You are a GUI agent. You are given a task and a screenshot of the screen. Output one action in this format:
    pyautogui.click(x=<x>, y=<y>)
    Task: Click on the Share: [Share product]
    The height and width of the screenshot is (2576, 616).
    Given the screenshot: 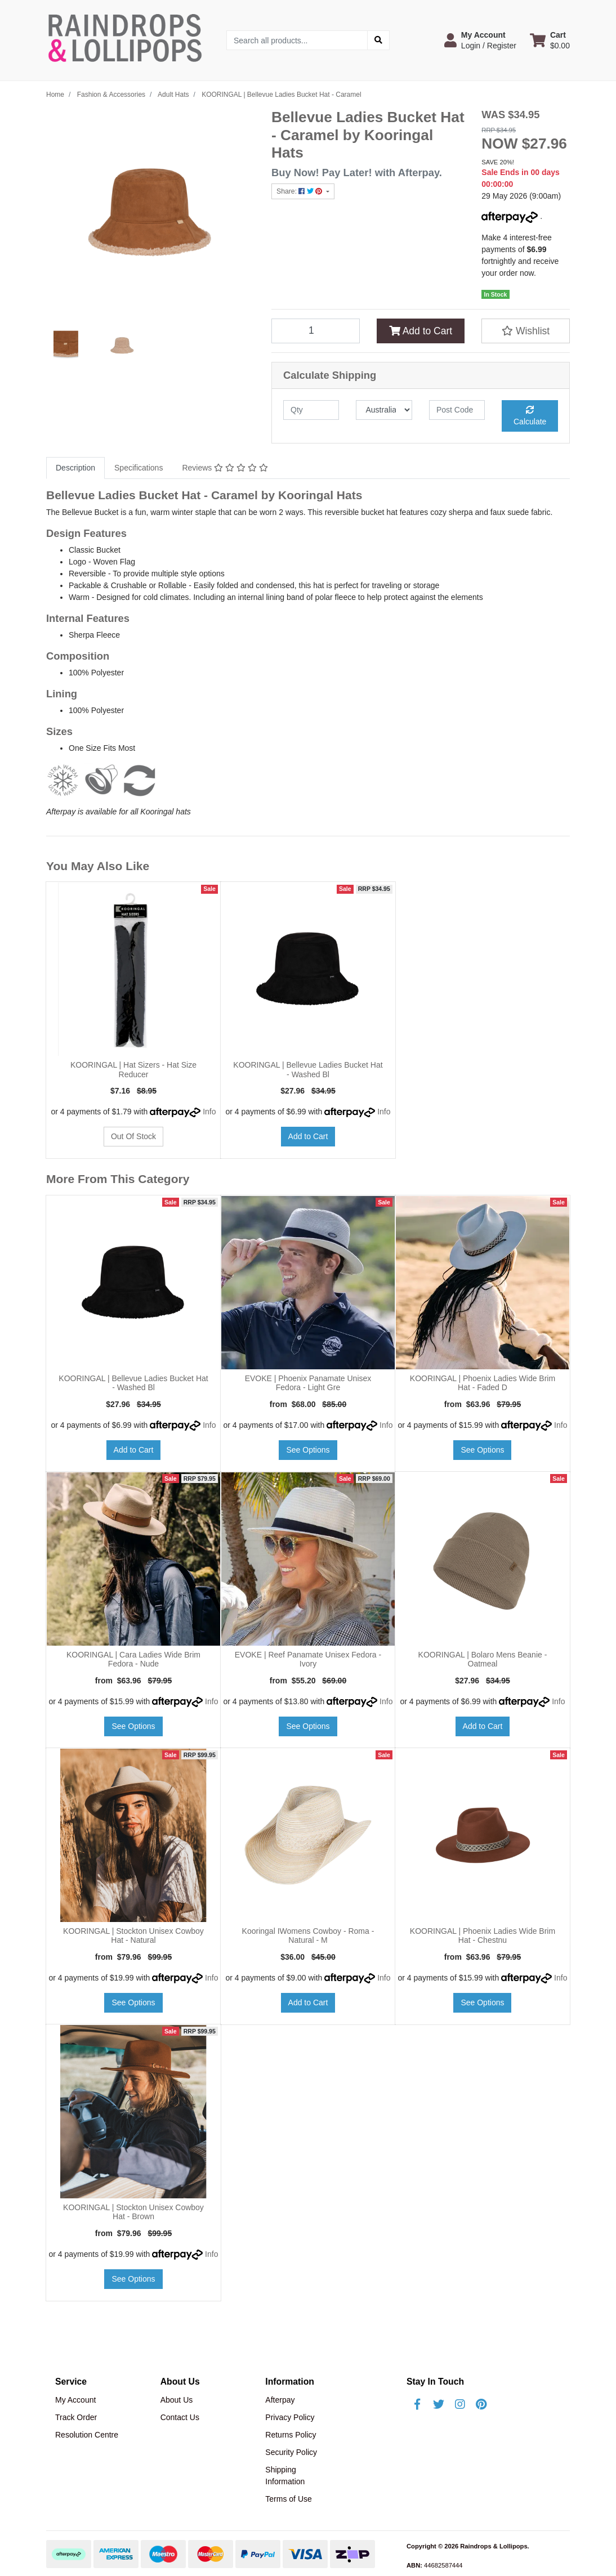 What is the action you would take?
    pyautogui.click(x=300, y=191)
    